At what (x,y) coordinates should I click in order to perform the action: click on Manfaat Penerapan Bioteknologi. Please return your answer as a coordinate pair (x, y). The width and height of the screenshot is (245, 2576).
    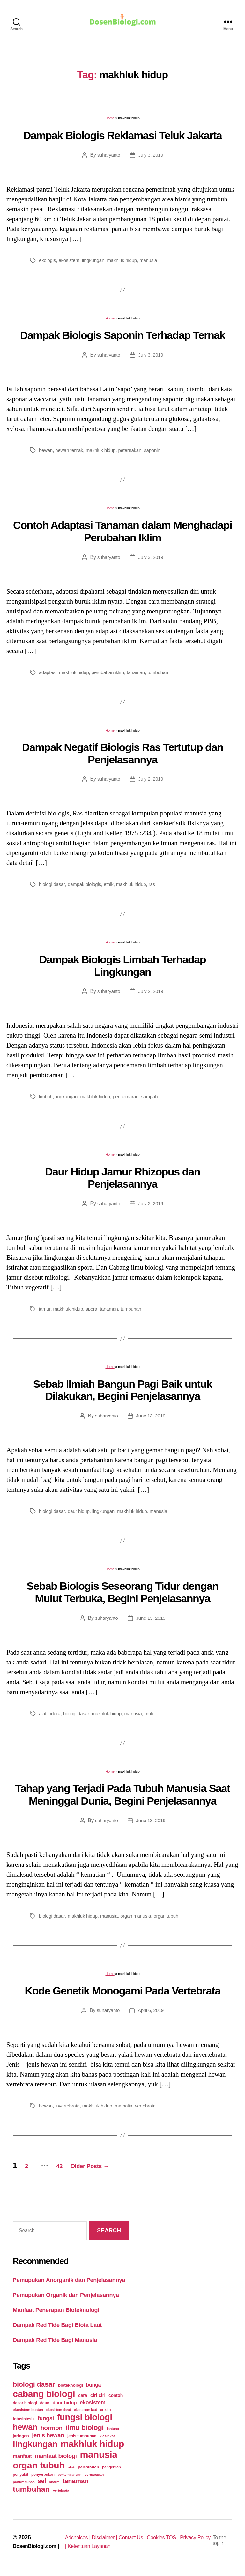
    Looking at the image, I should click on (56, 2313).